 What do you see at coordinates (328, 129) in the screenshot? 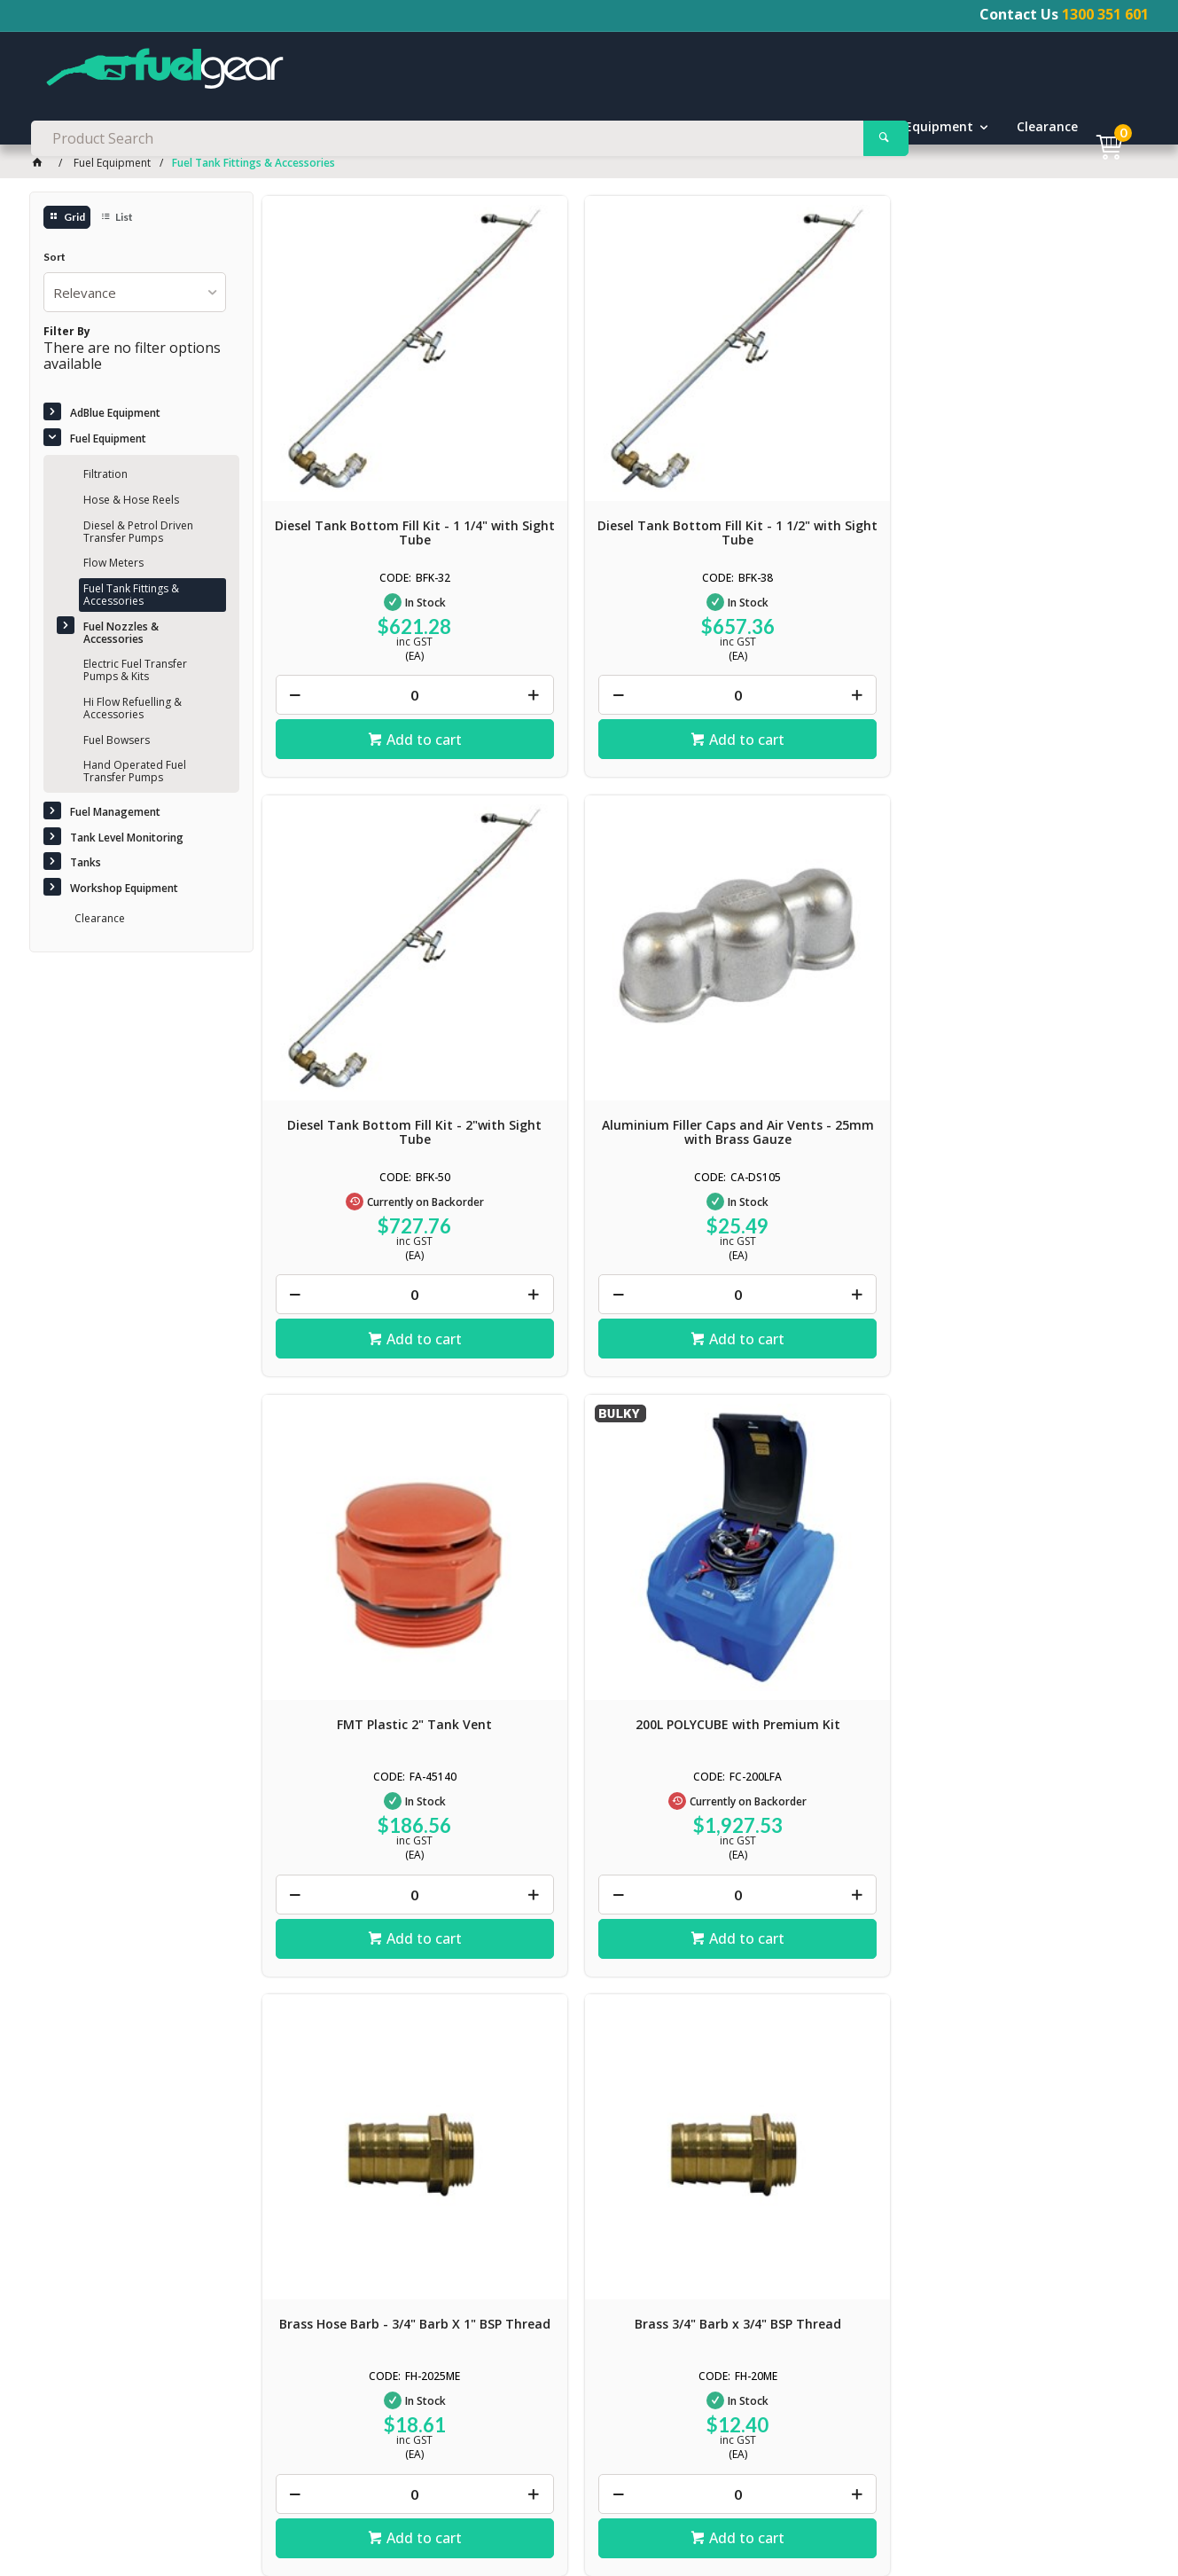
I see `Fuel Equipment` at bounding box center [328, 129].